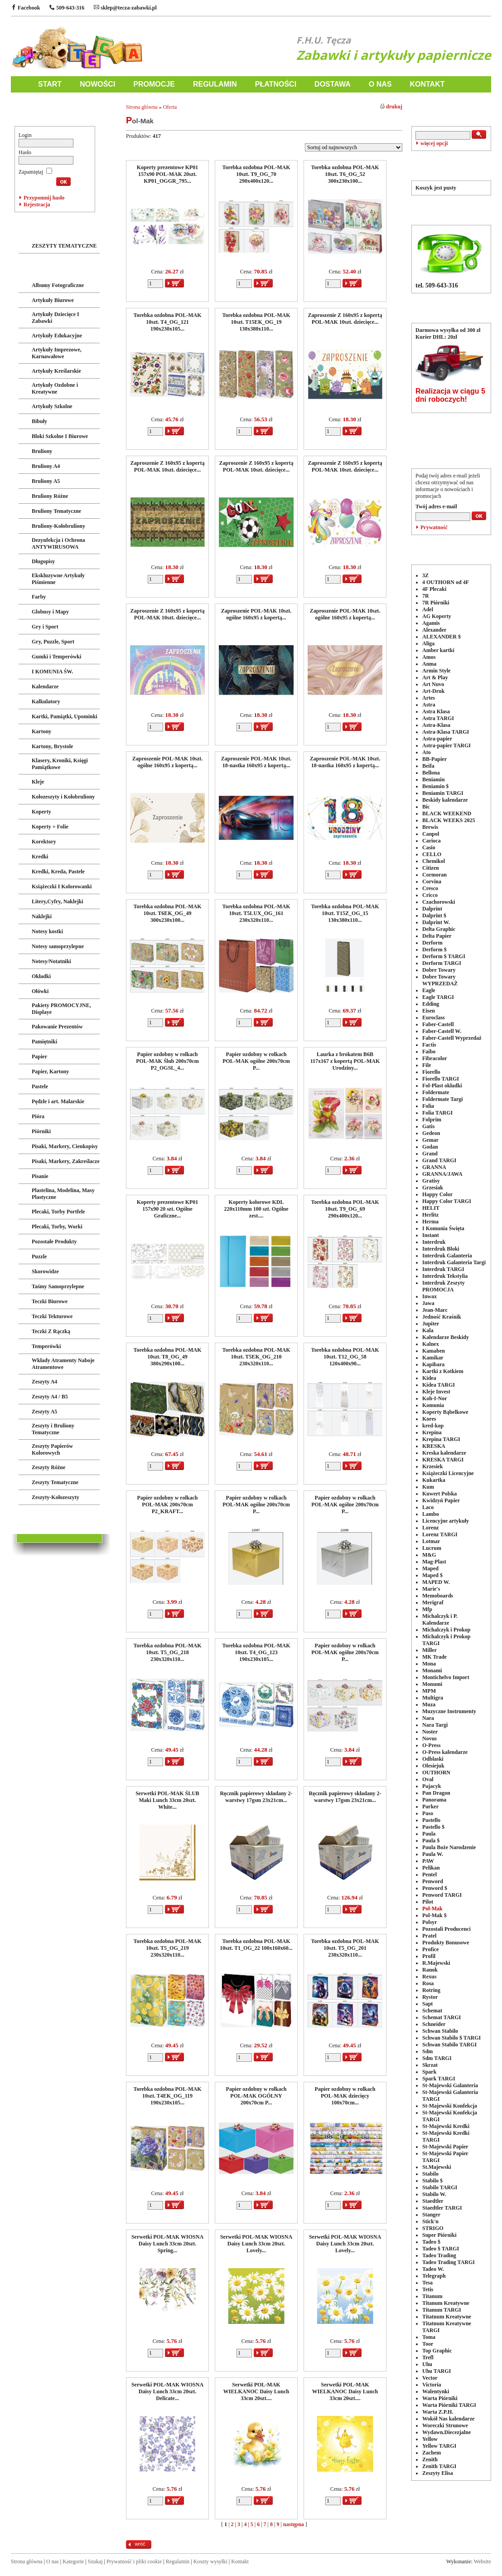 This screenshot has width=502, height=2576. Describe the element at coordinates (427, 2004) in the screenshot. I see `Sapt` at that location.